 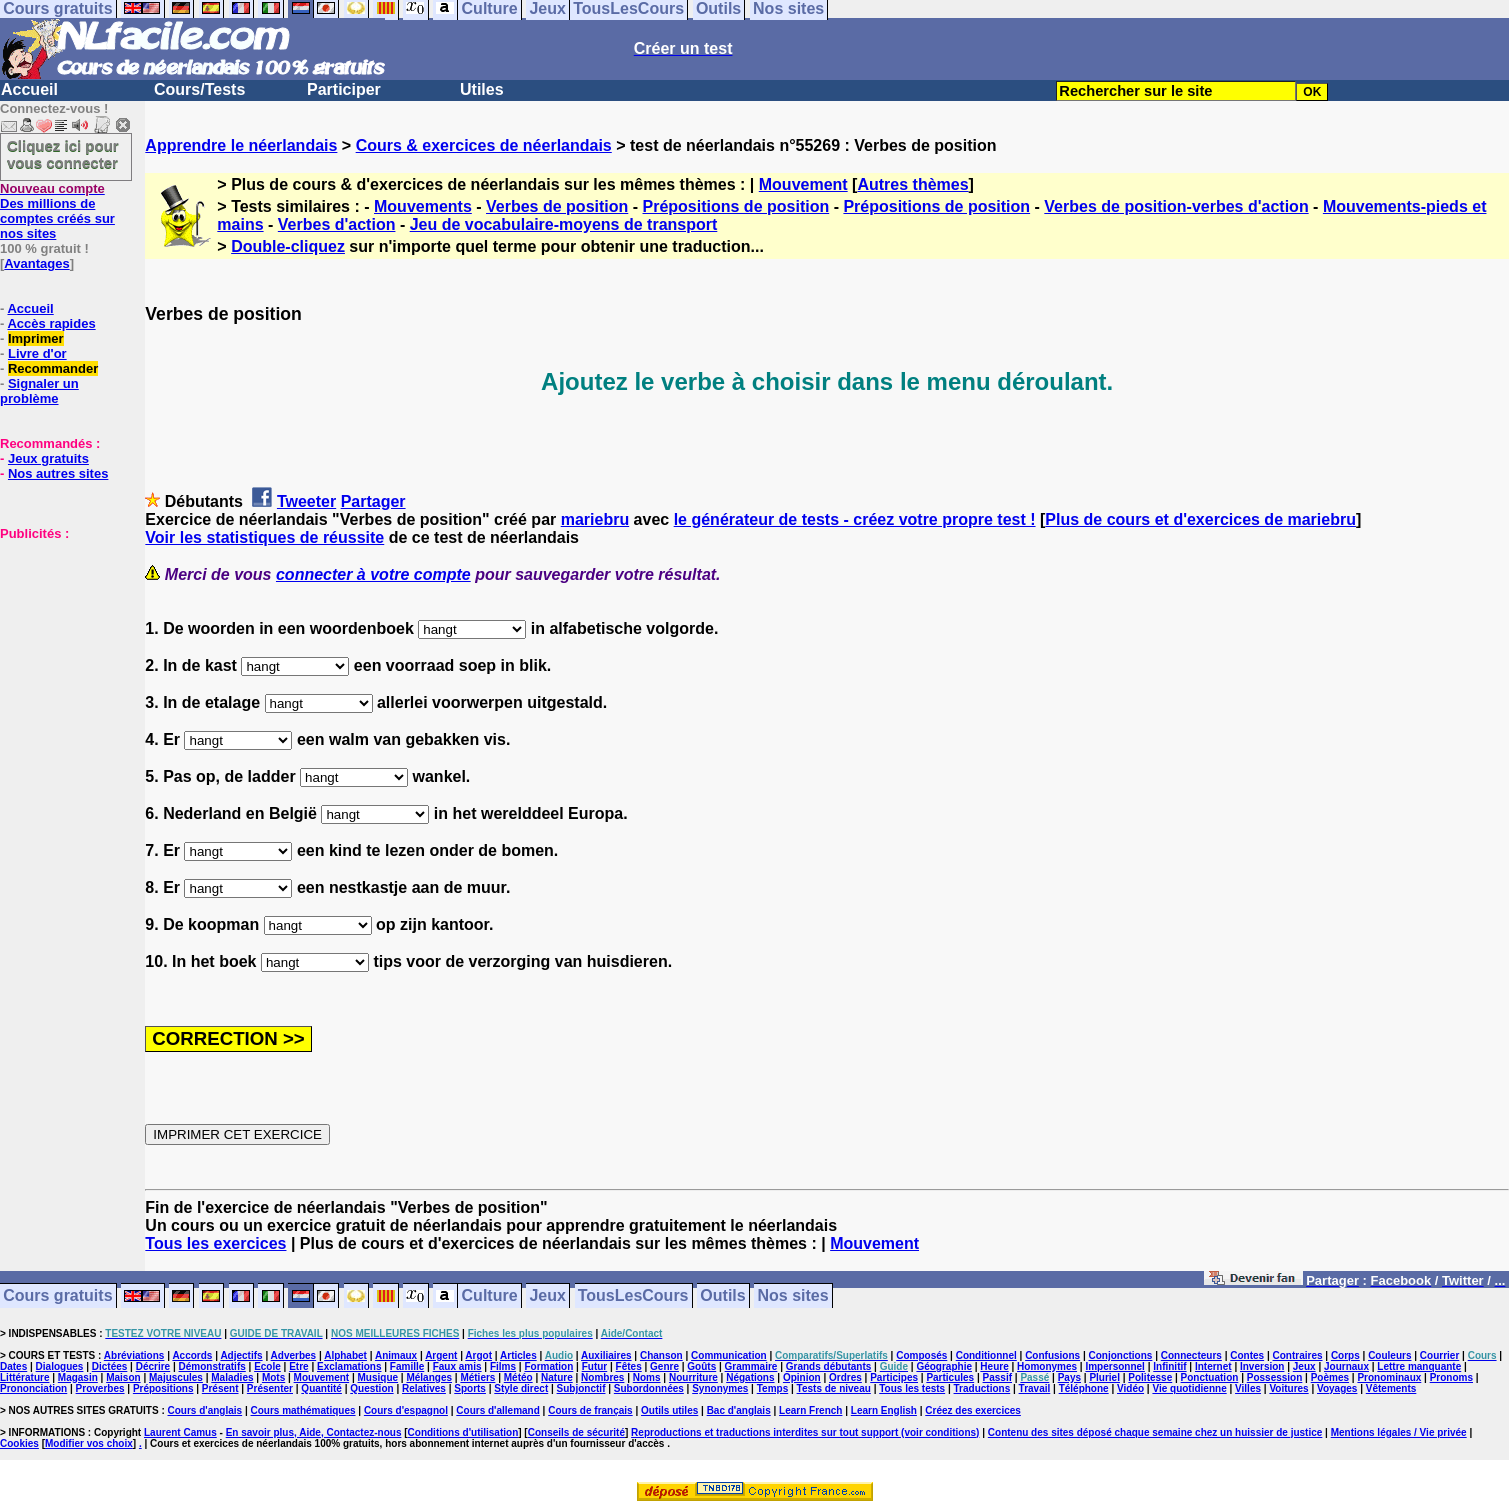 What do you see at coordinates (1052, 1355) in the screenshot?
I see `Confusions` at bounding box center [1052, 1355].